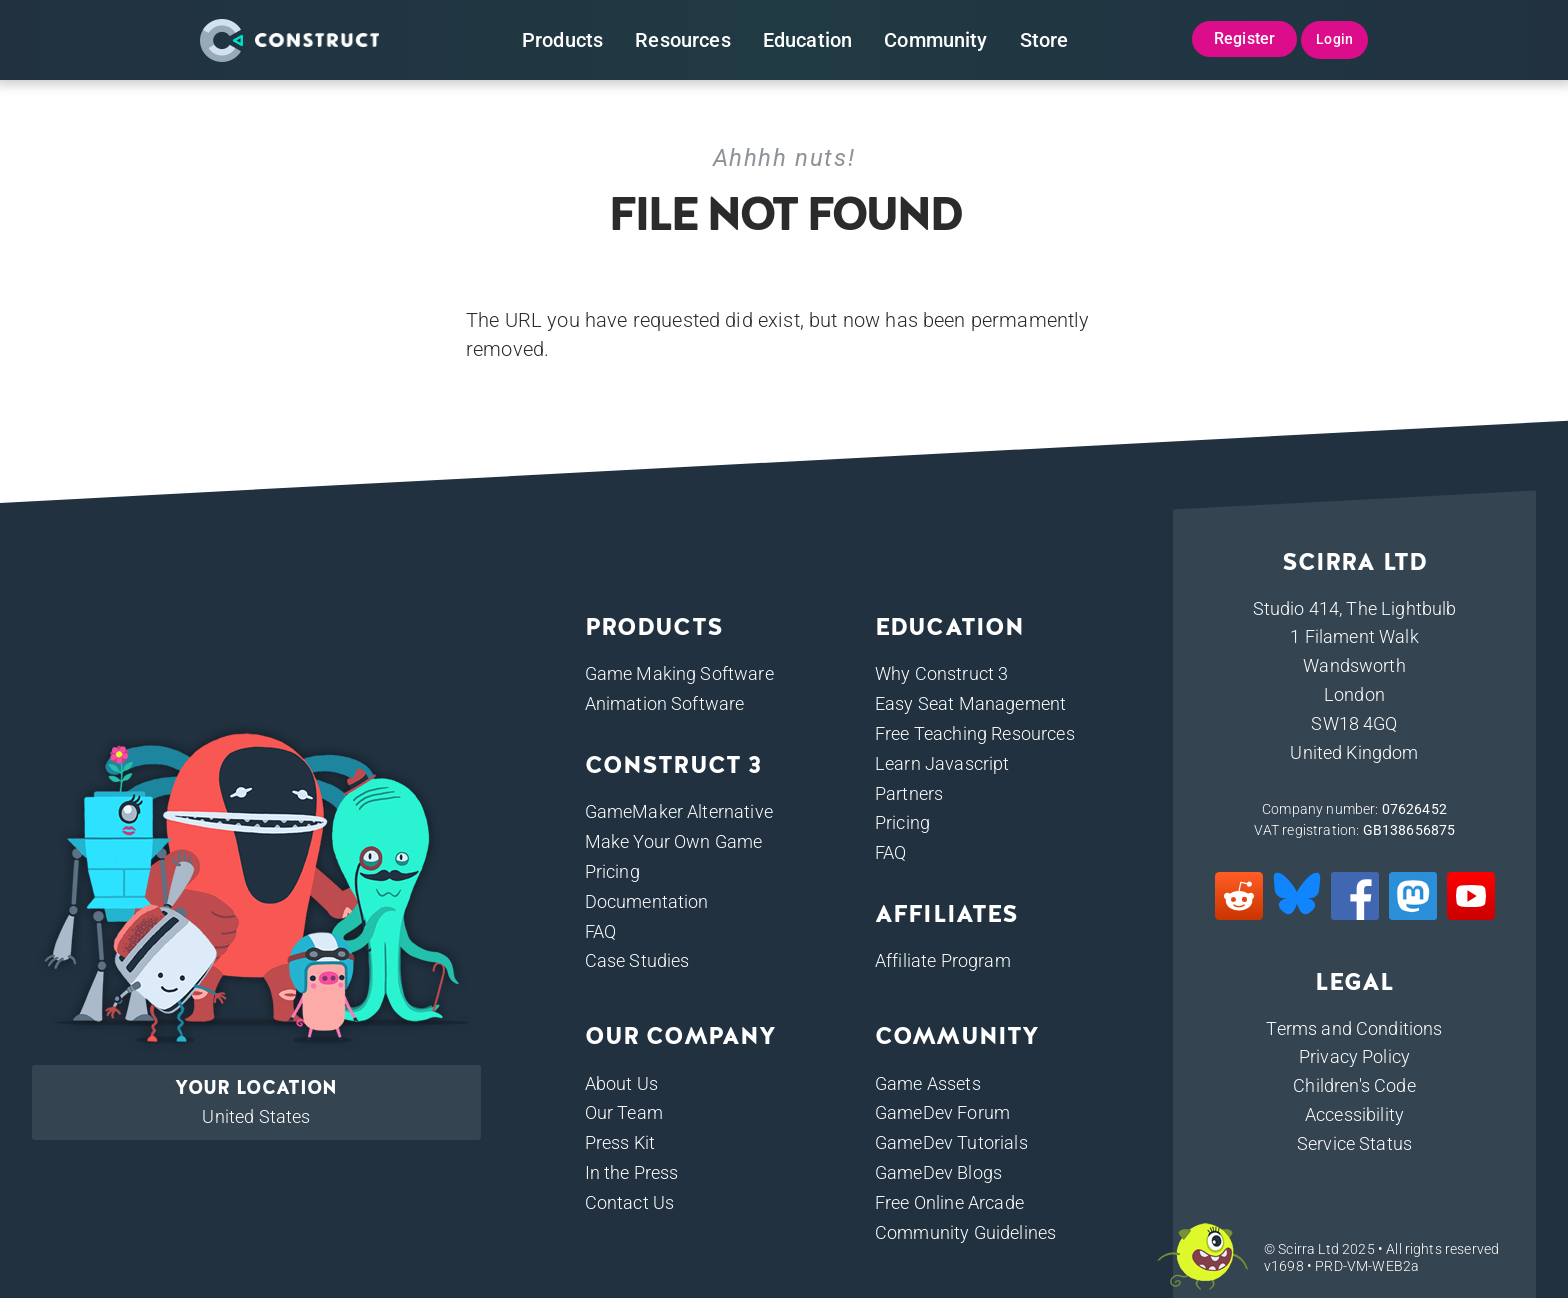  Describe the element at coordinates (928, 1083) in the screenshot. I see `Game Assets` at that location.